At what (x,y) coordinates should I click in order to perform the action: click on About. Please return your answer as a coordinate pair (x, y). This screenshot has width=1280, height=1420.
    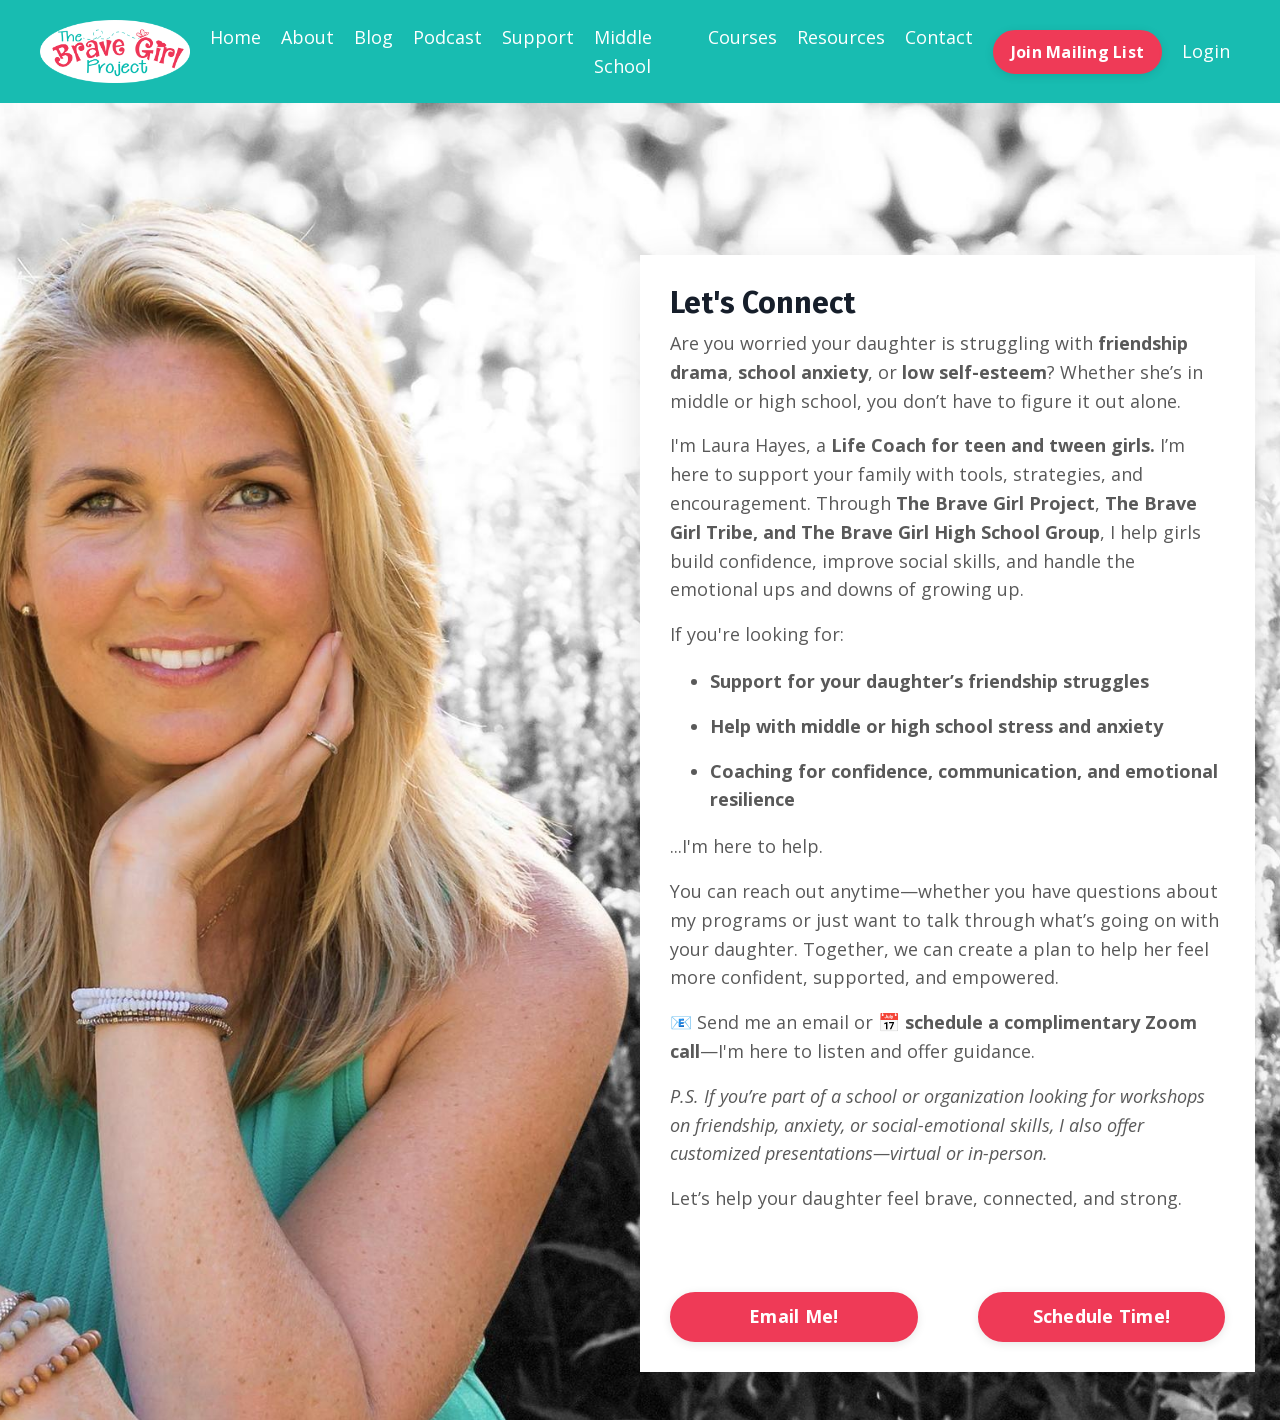
    Looking at the image, I should click on (307, 37).